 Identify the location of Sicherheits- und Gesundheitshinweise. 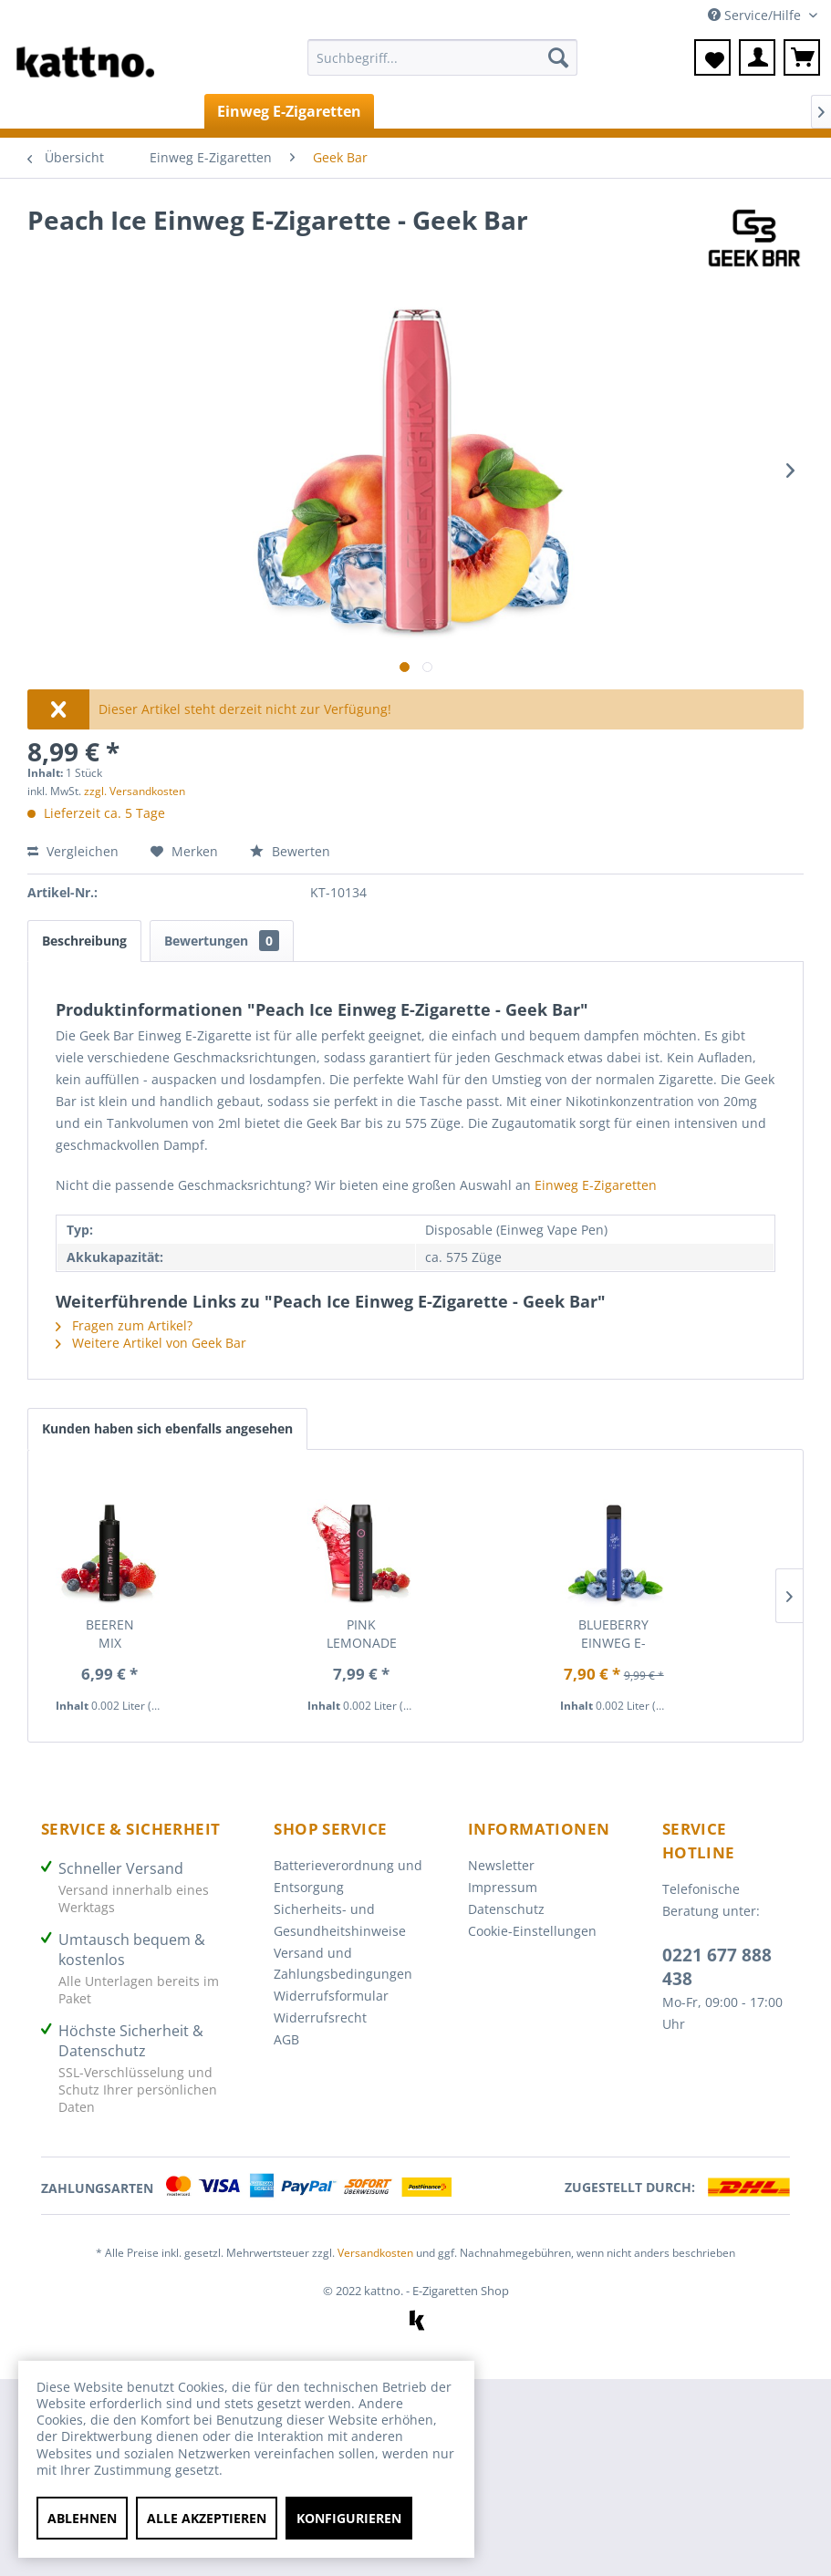
(340, 1920).